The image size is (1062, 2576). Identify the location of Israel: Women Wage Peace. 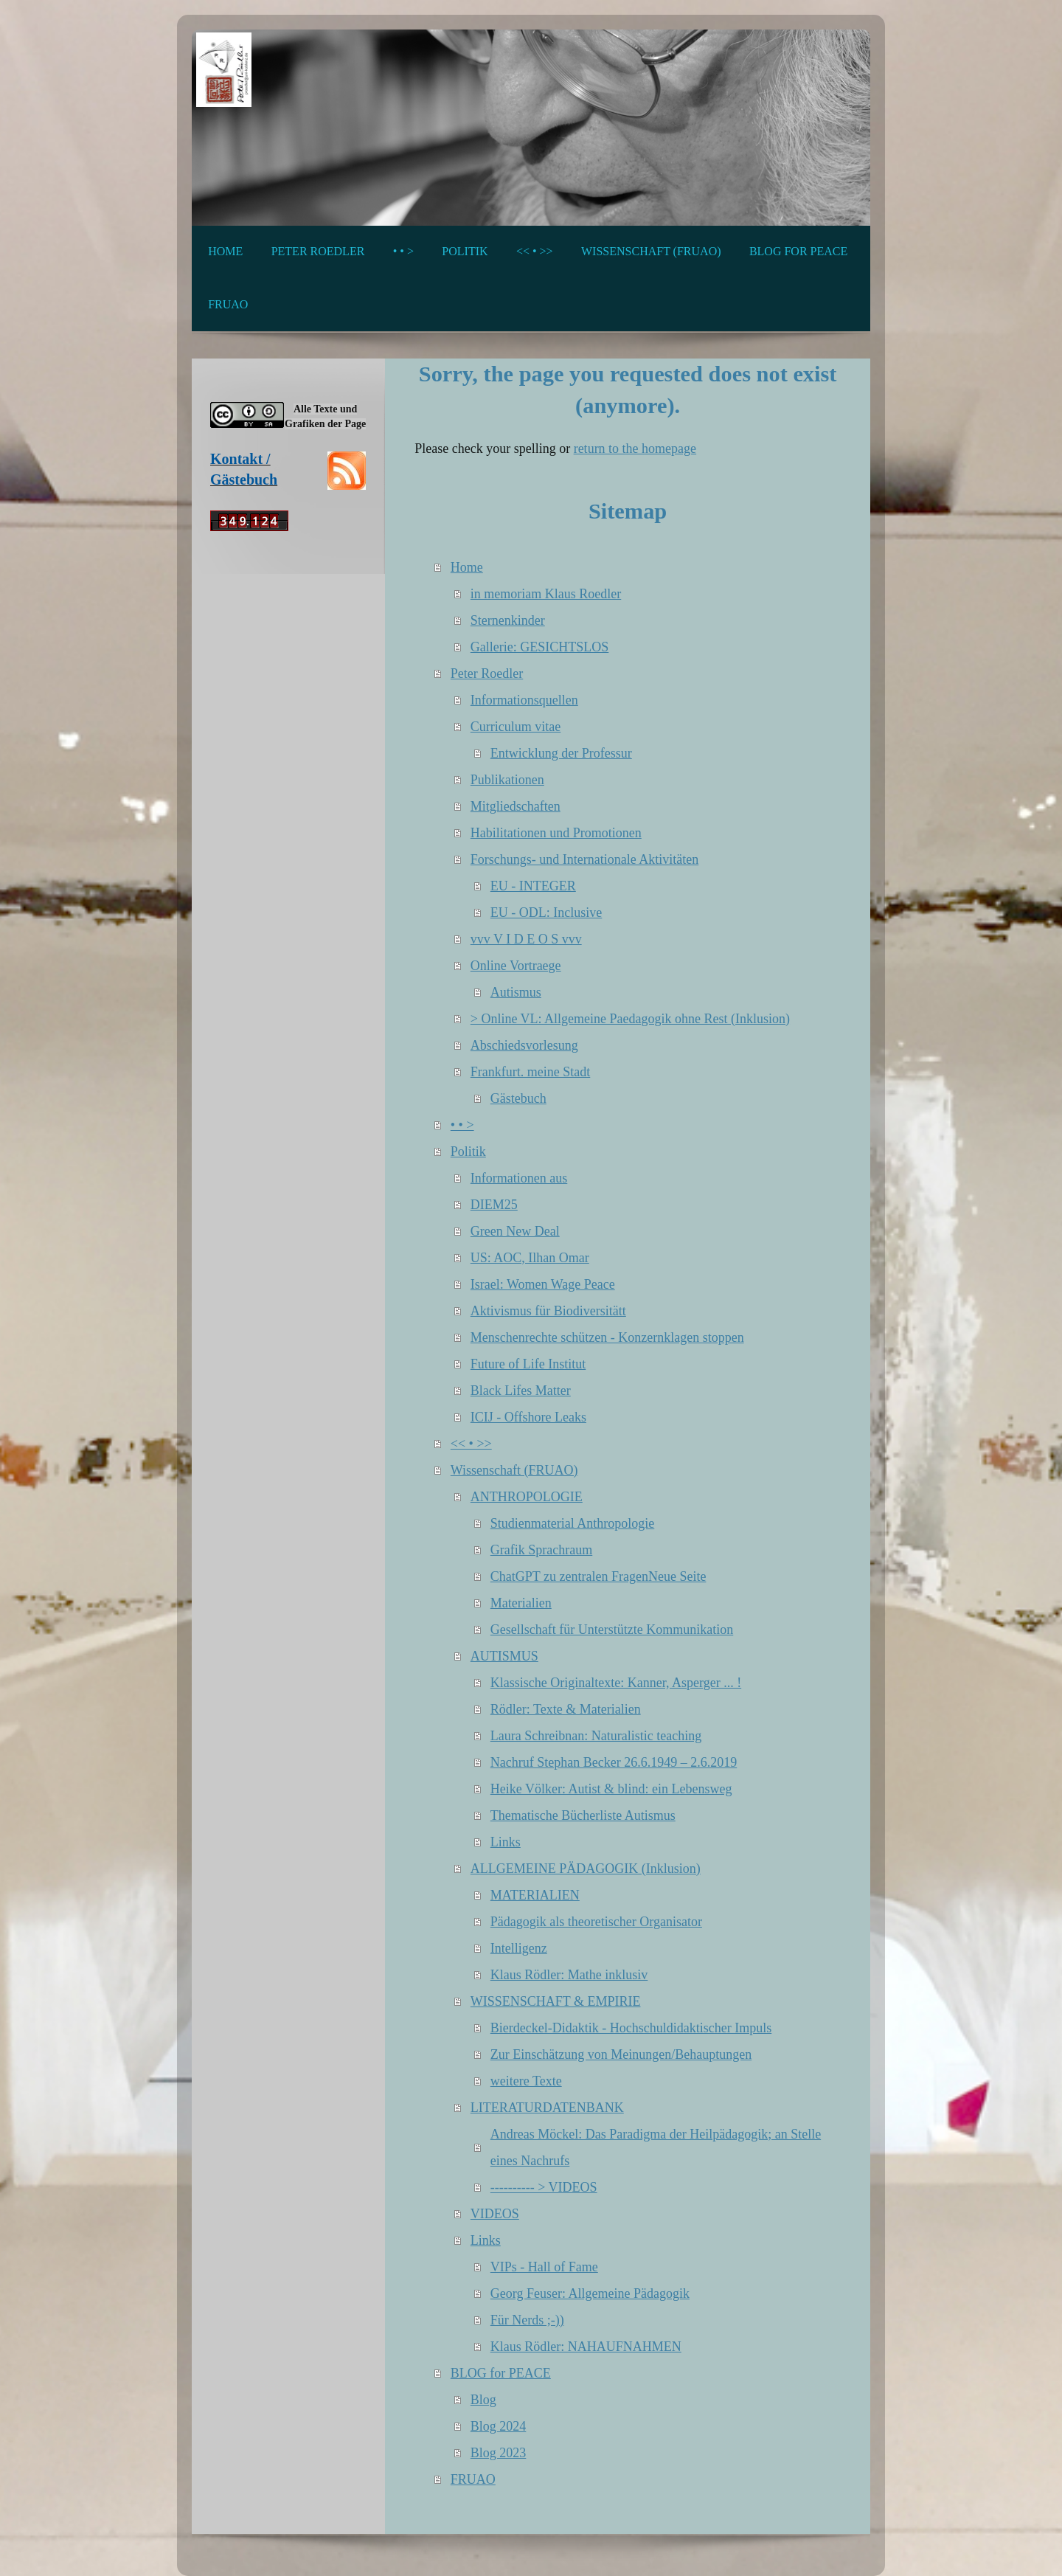
(543, 1284).